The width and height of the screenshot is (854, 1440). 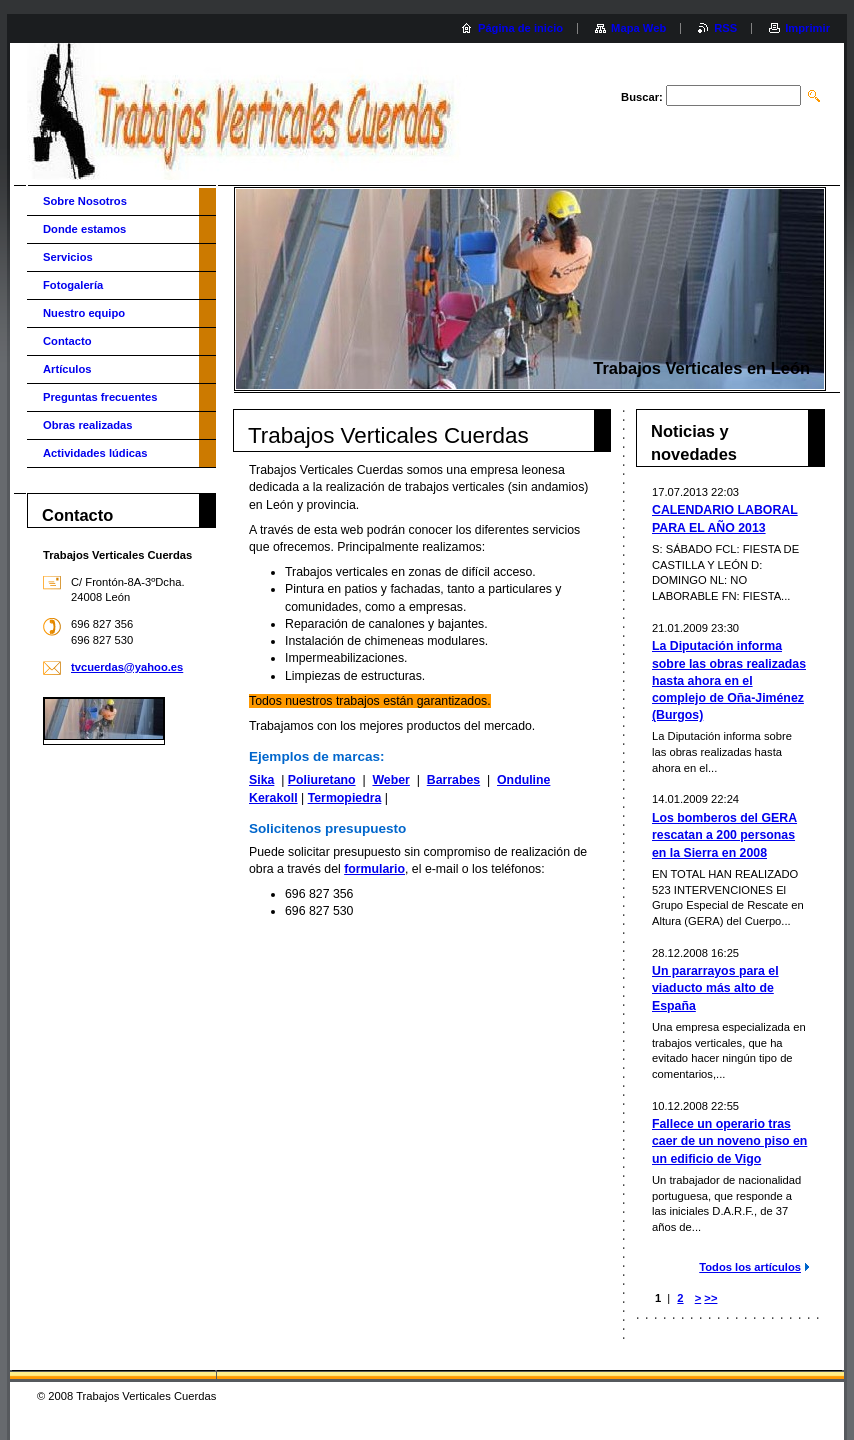 What do you see at coordinates (453, 780) in the screenshot?
I see `Barrabes` at bounding box center [453, 780].